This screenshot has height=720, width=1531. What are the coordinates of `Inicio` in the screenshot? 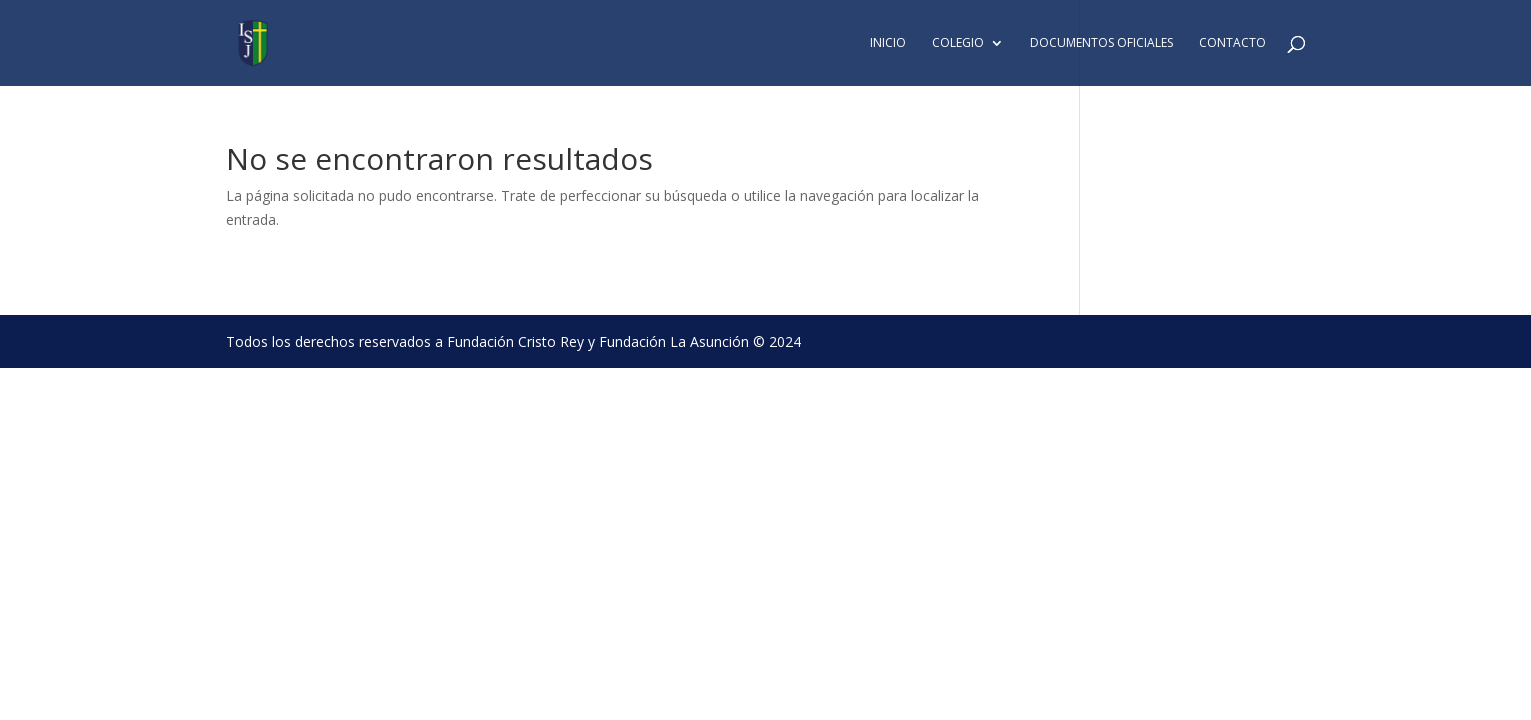 It's located at (888, 43).